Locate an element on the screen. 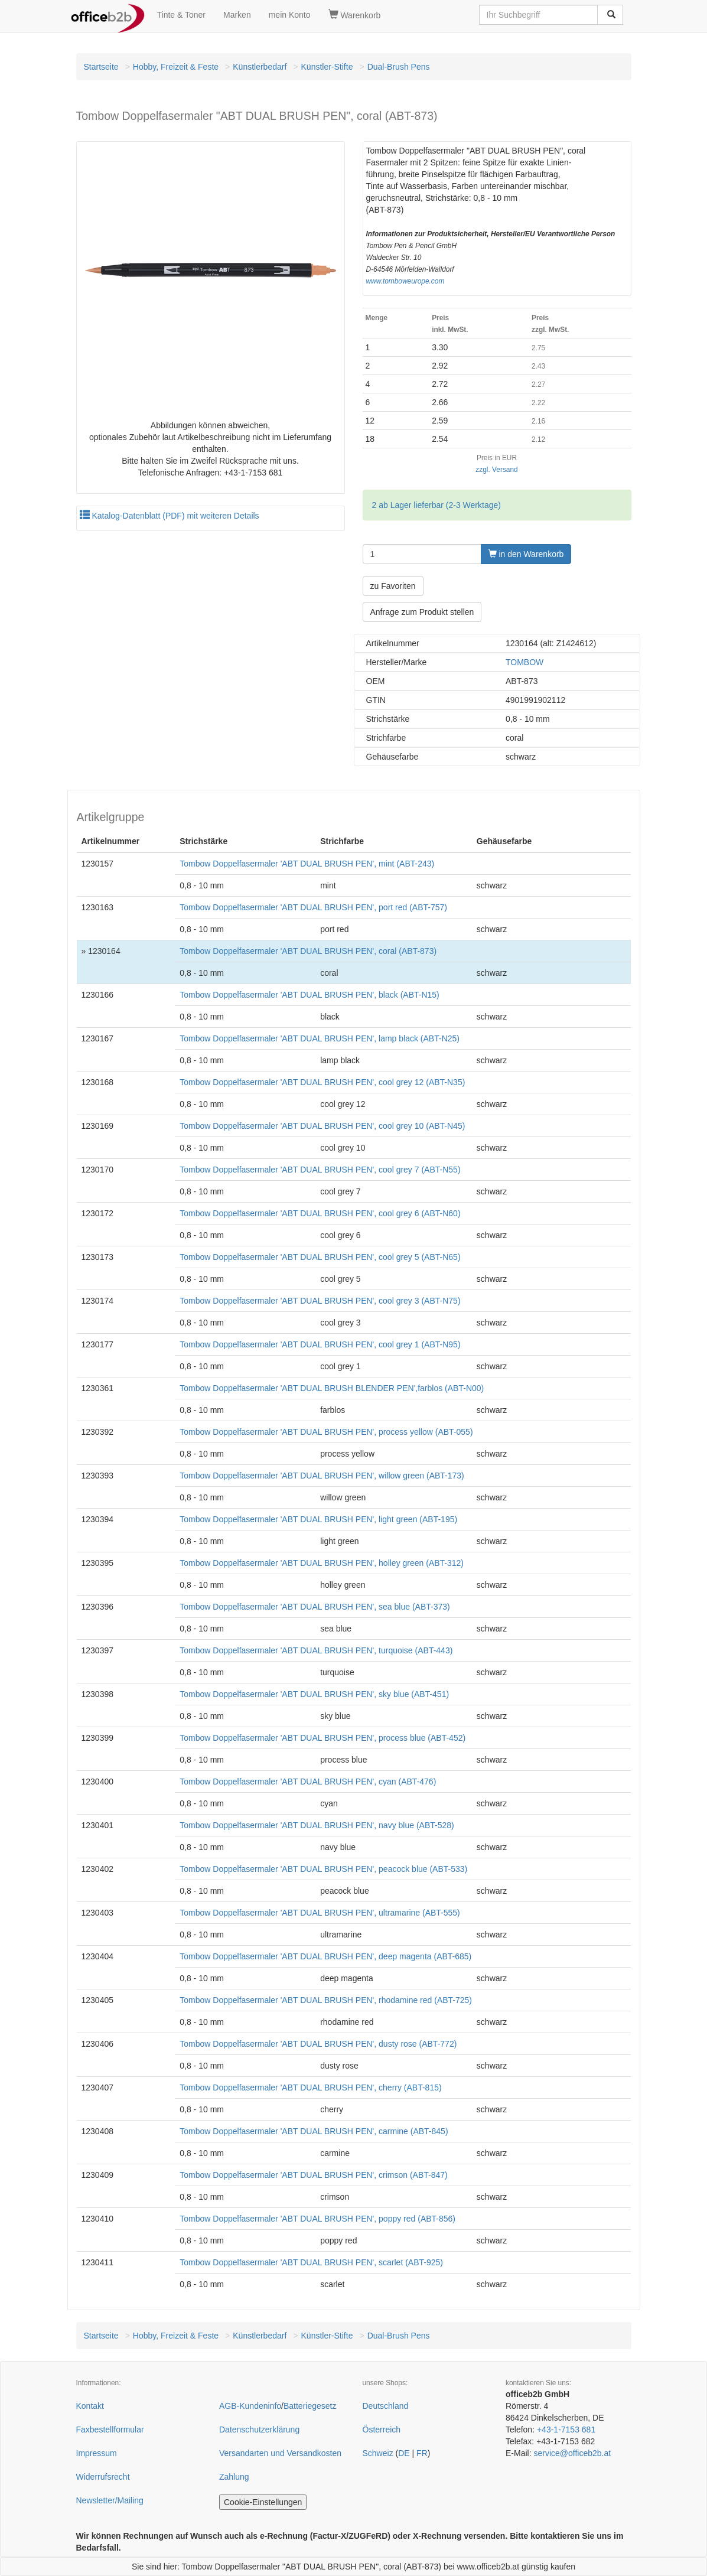 The height and width of the screenshot is (2576, 707). mein Konto is located at coordinates (290, 14).